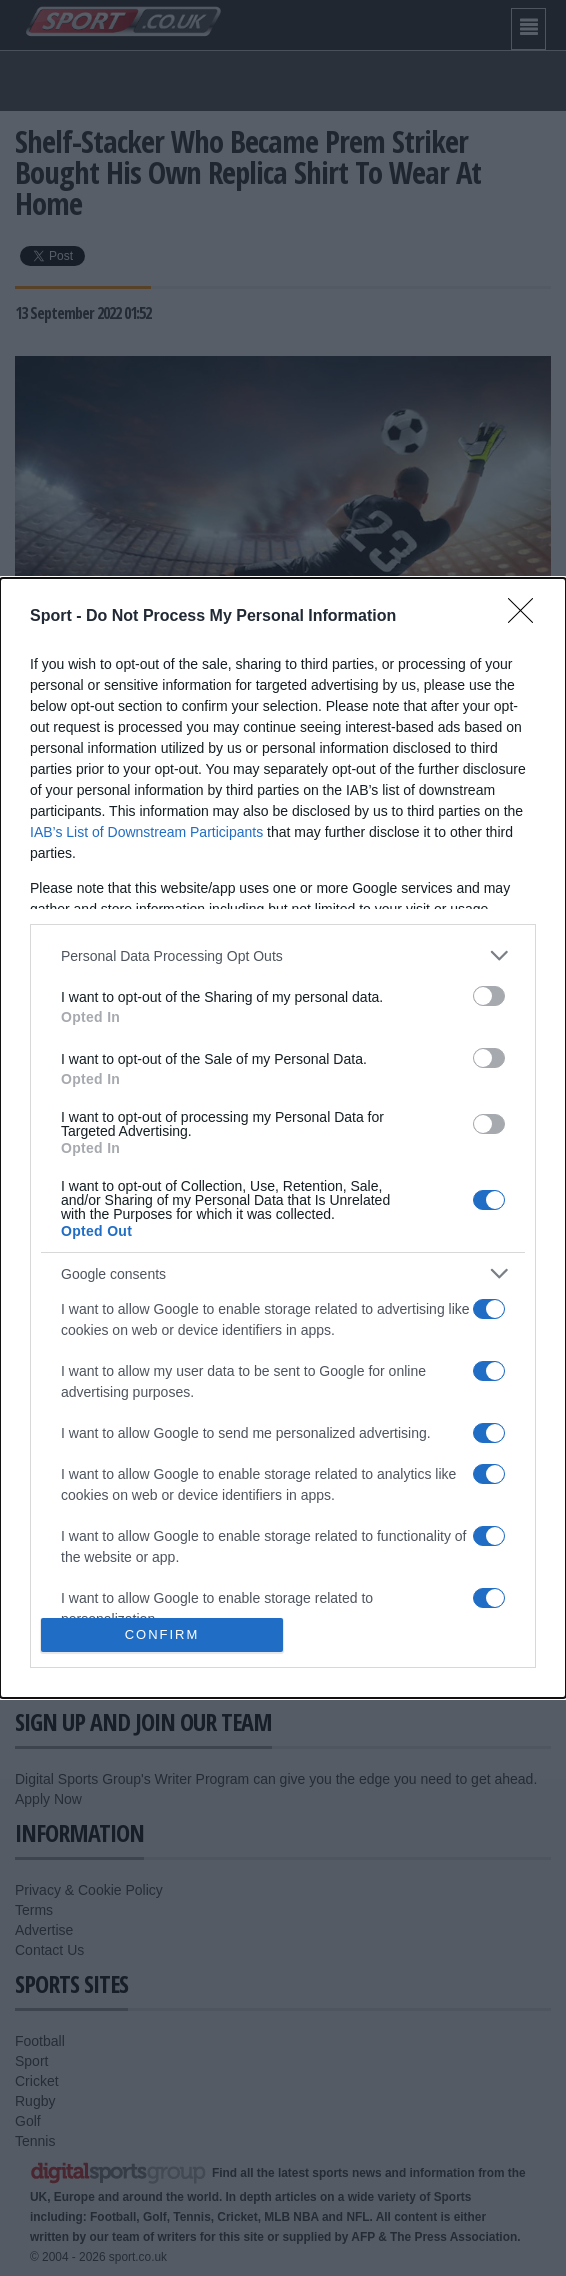  I want to click on [switch], so click(489, 996).